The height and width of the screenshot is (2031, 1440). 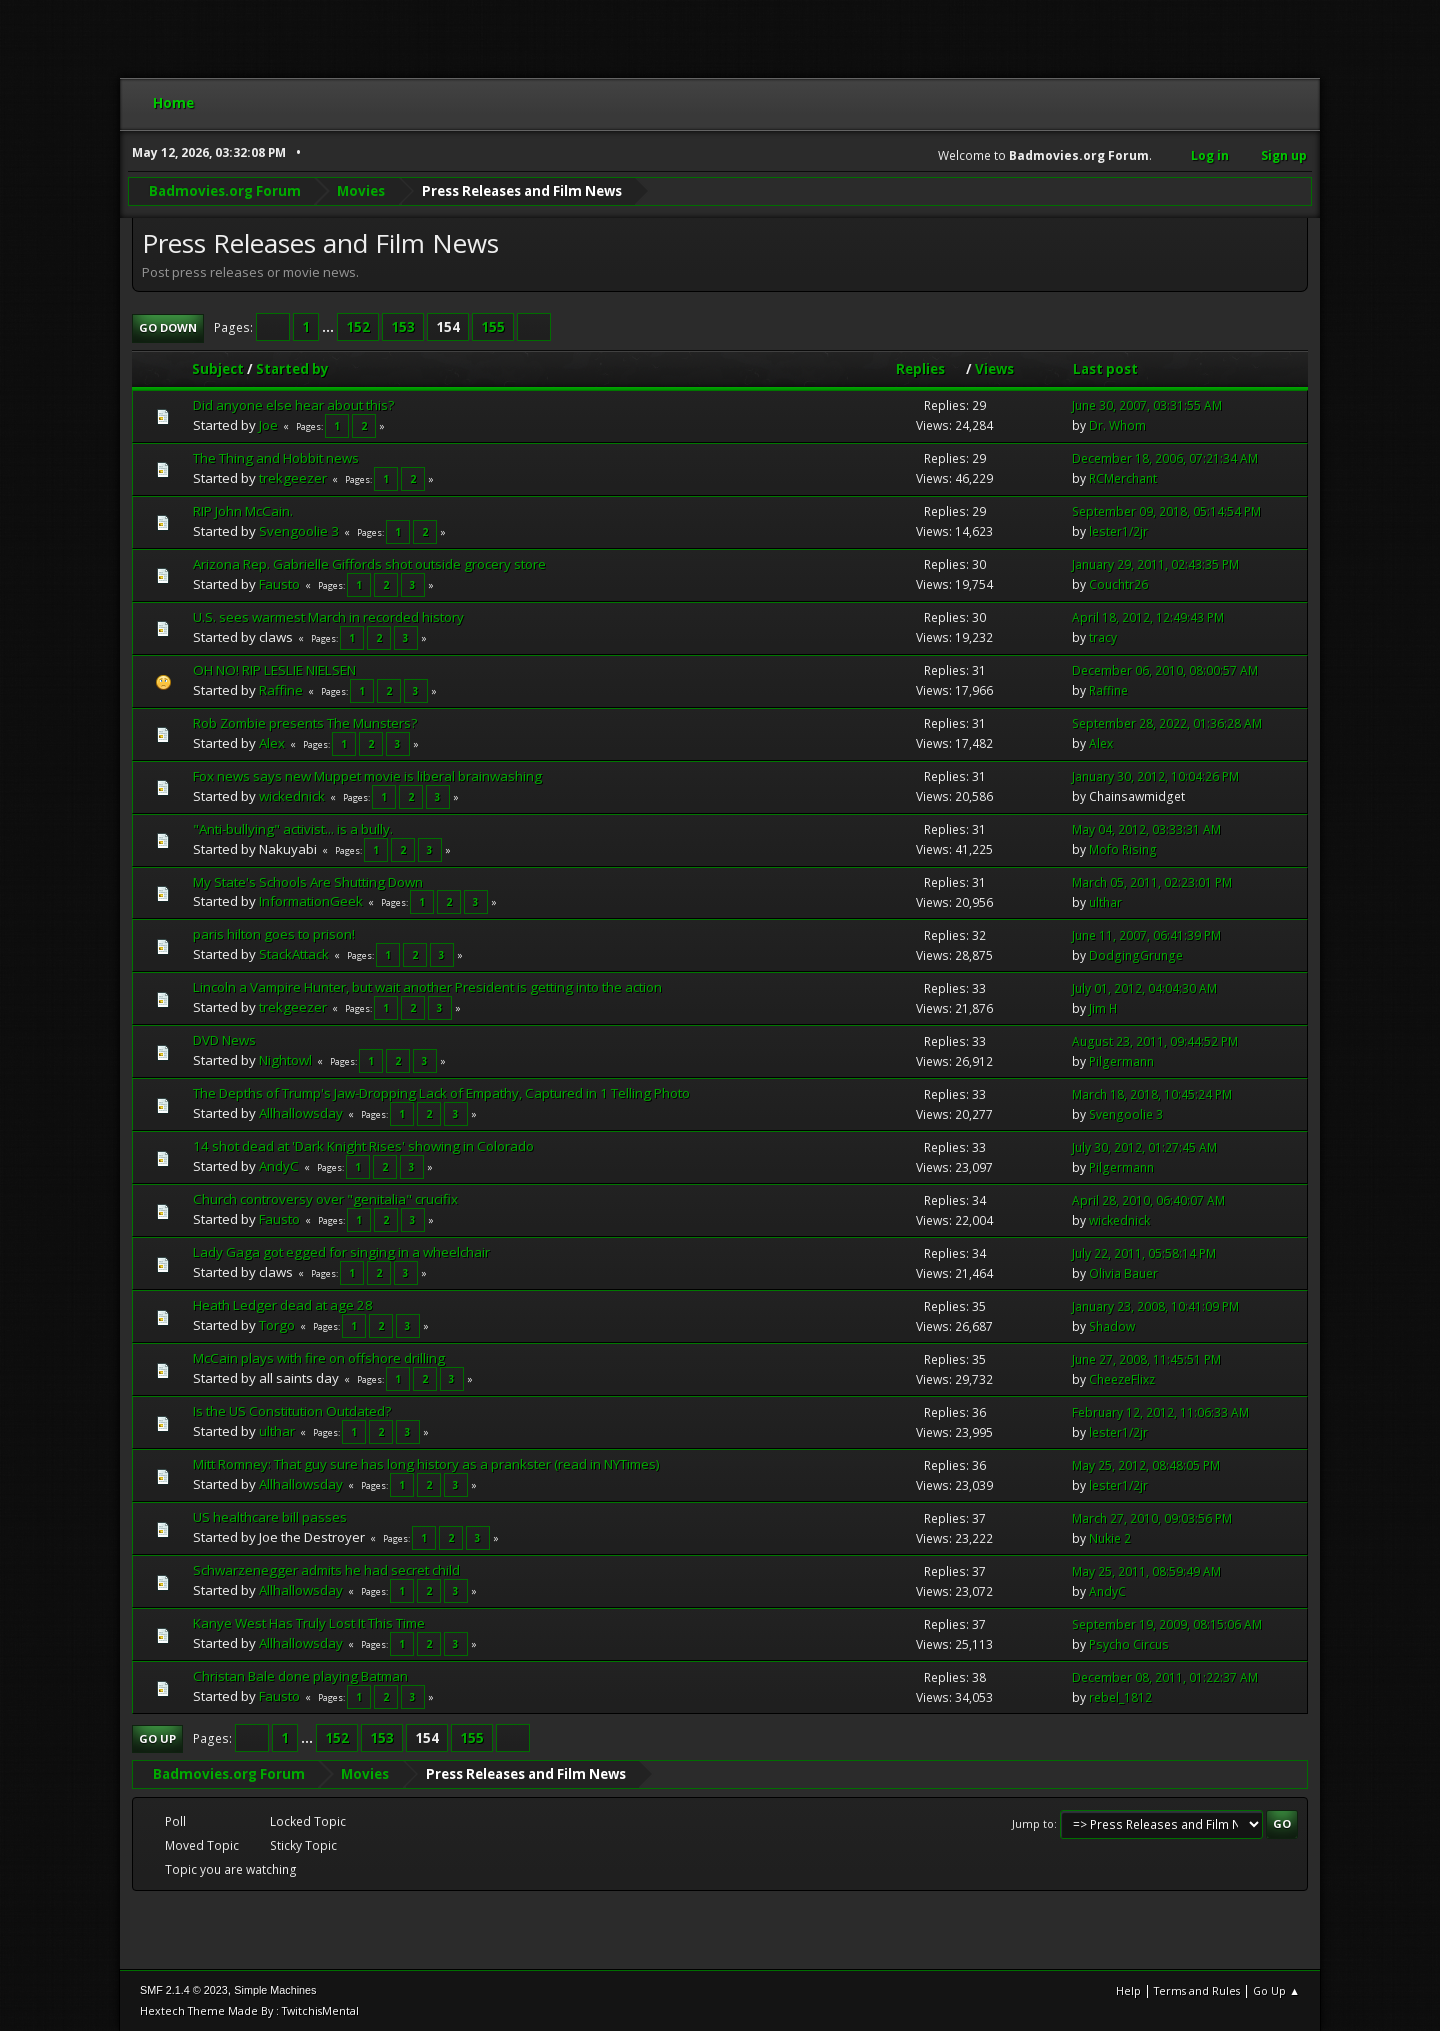 What do you see at coordinates (293, 478) in the screenshot?
I see `trekgeezer` at bounding box center [293, 478].